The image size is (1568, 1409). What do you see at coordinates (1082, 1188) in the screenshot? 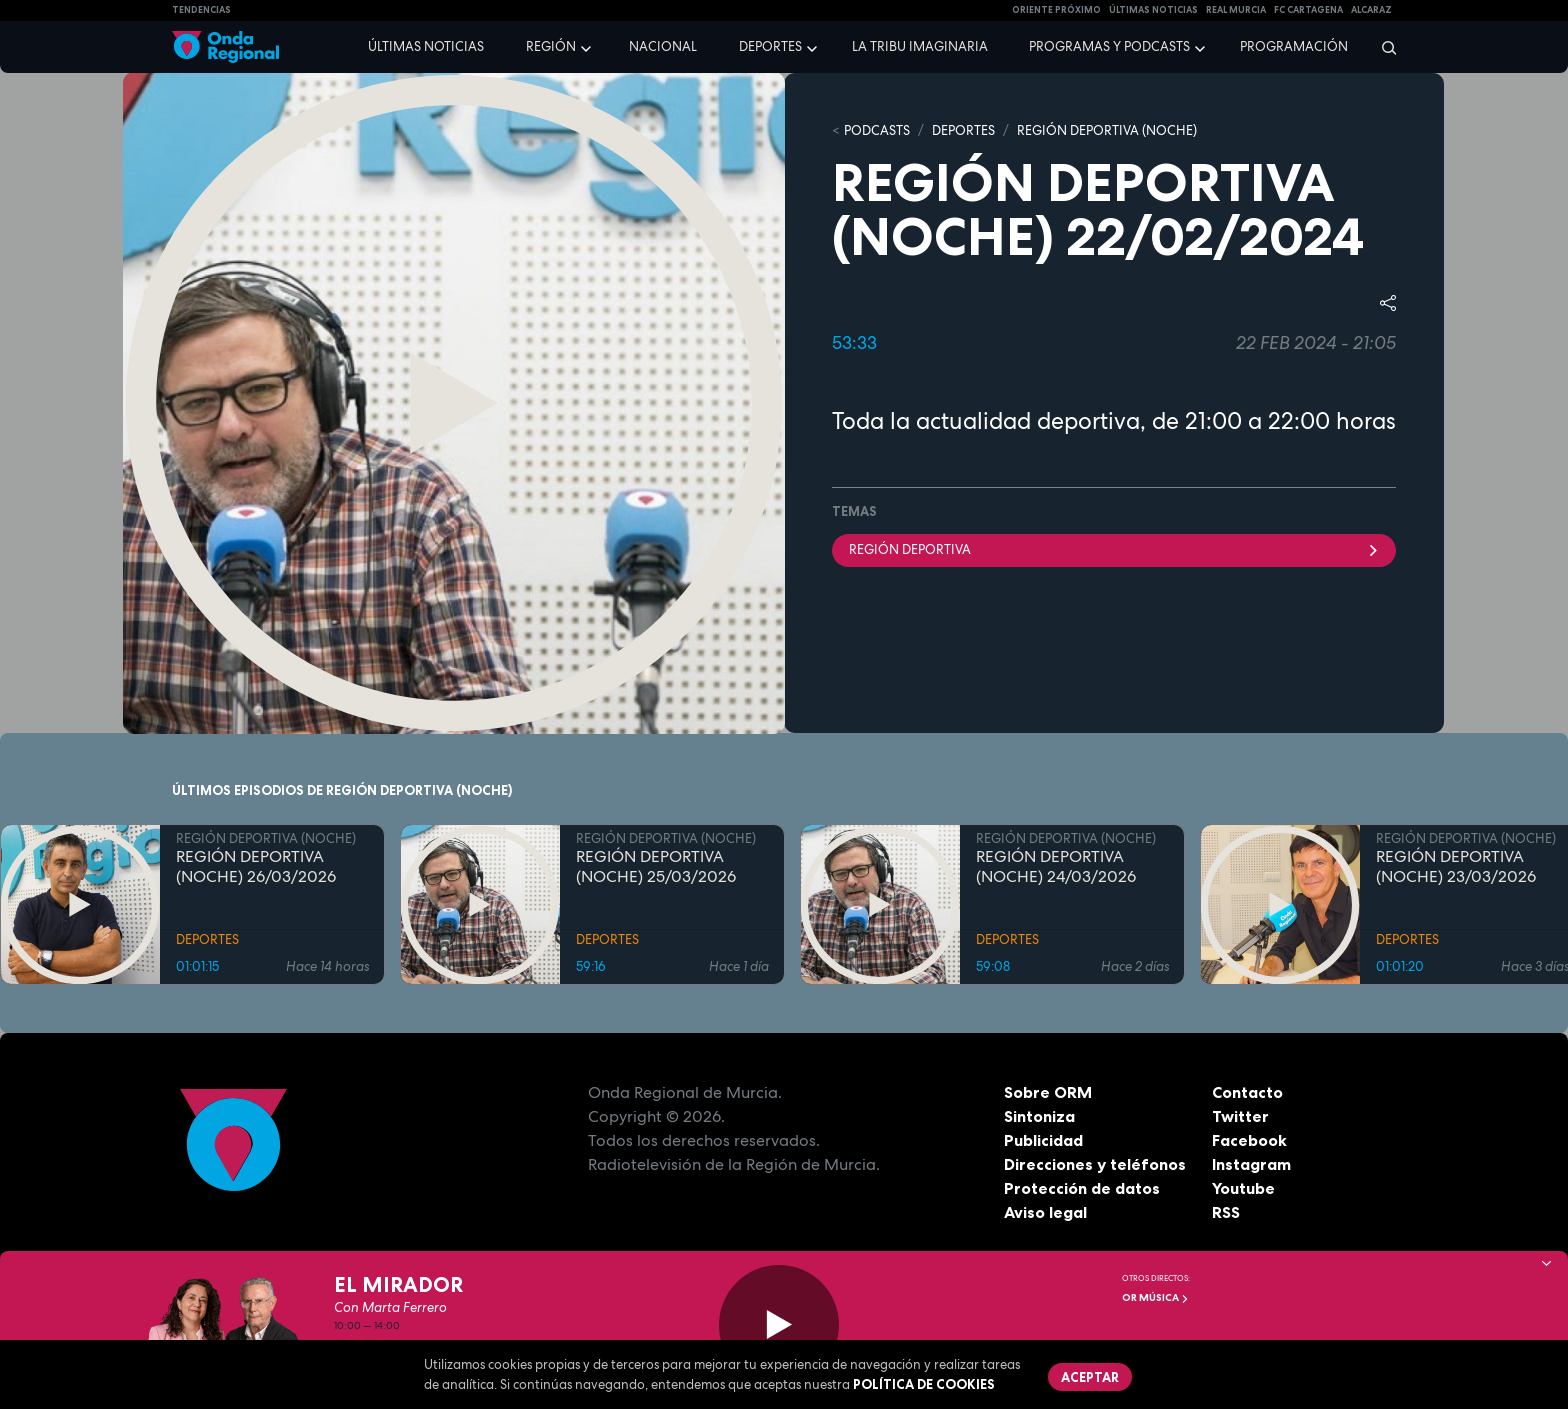
I see `Protección de datos` at bounding box center [1082, 1188].